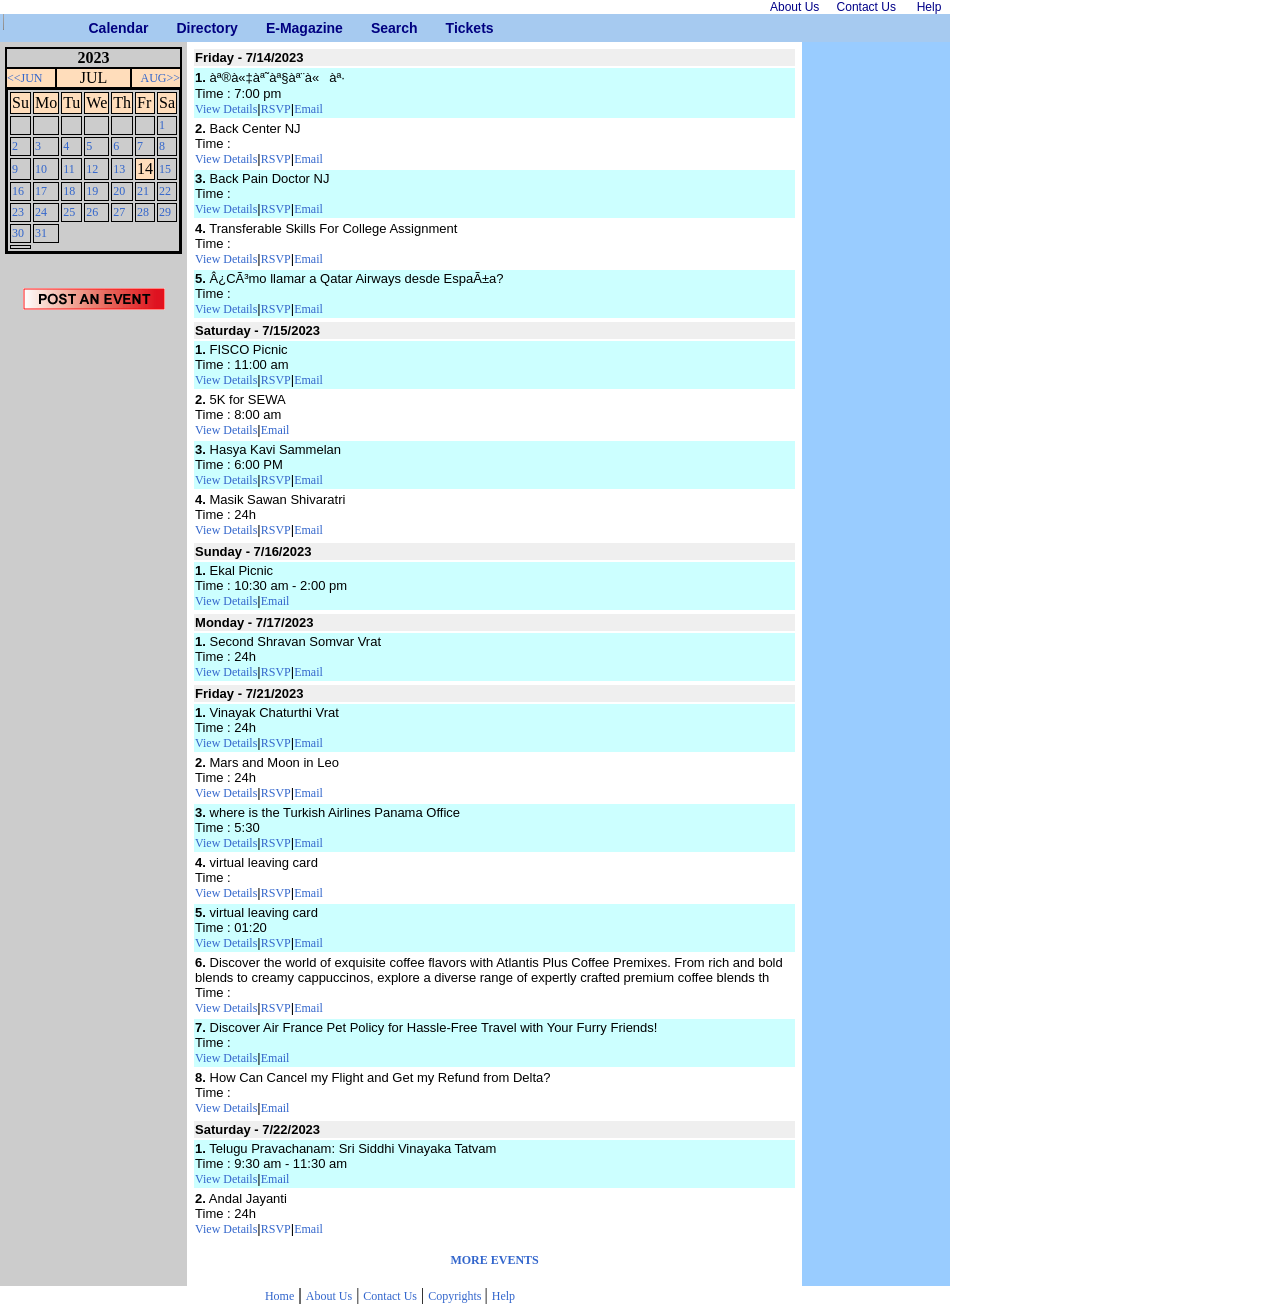  Describe the element at coordinates (453, 28) in the screenshot. I see `Tickets` at that location.